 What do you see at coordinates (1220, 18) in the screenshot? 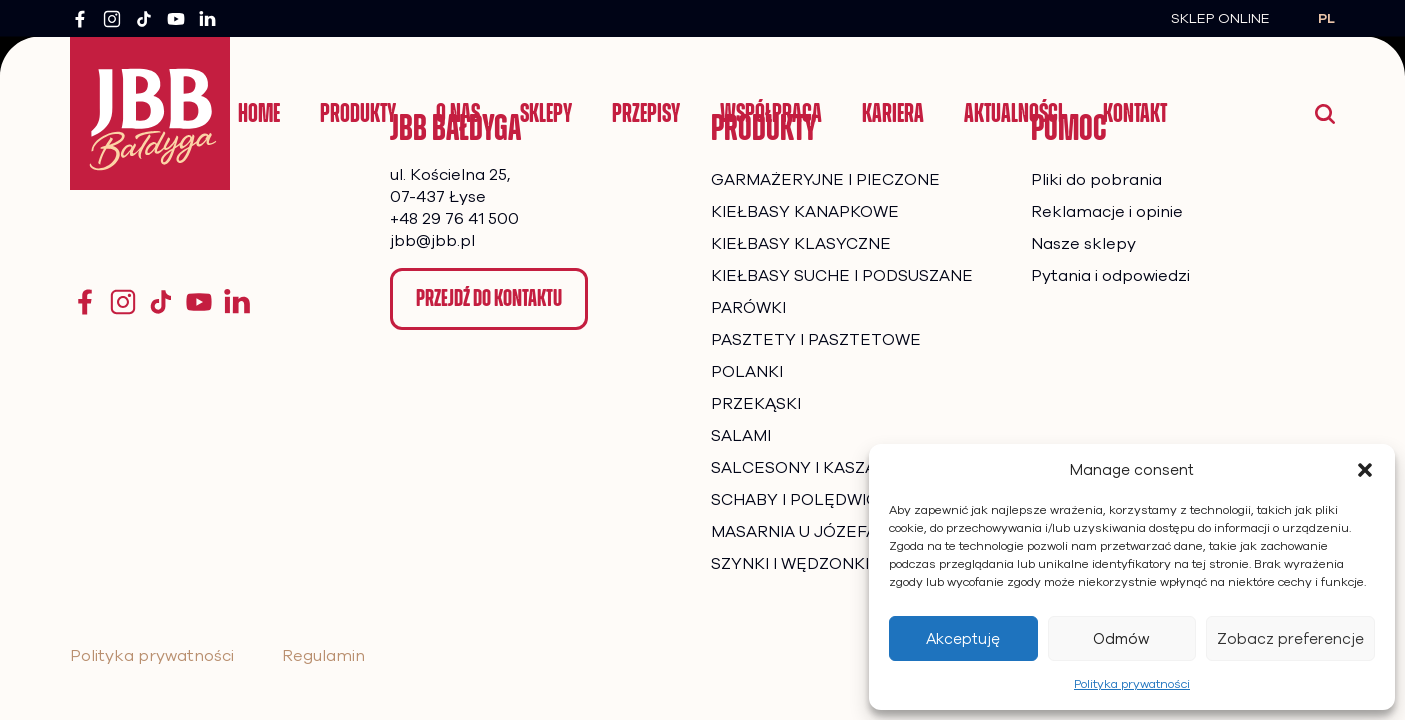
I see `Sklep Online` at bounding box center [1220, 18].